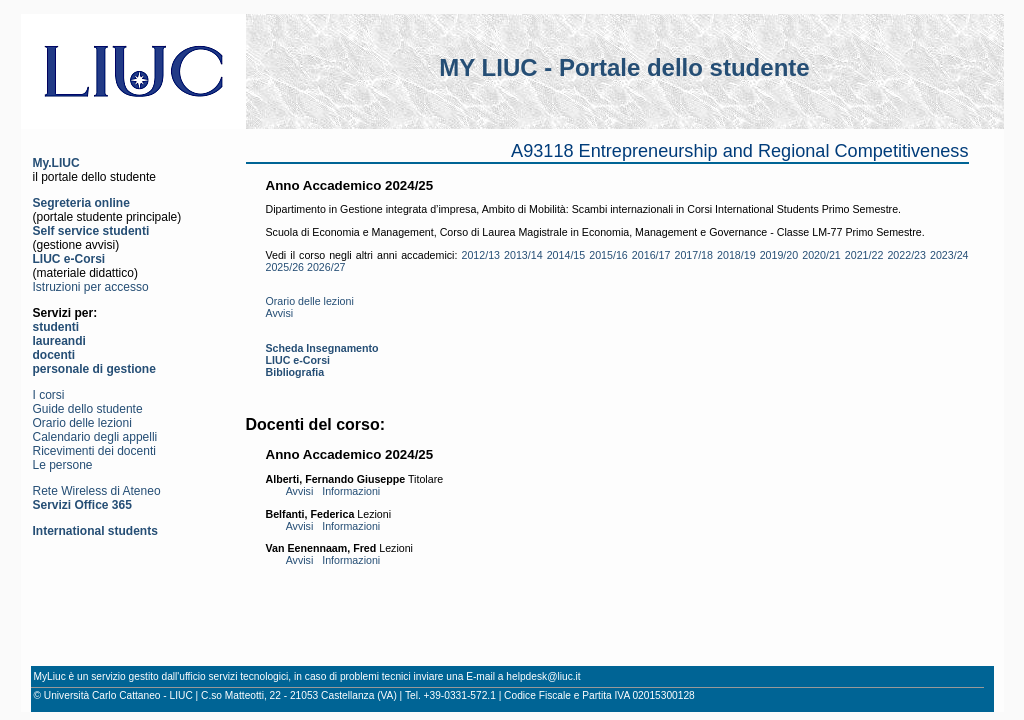 This screenshot has width=1024, height=720. I want to click on Ricevimenti dei docenti, so click(94, 451).